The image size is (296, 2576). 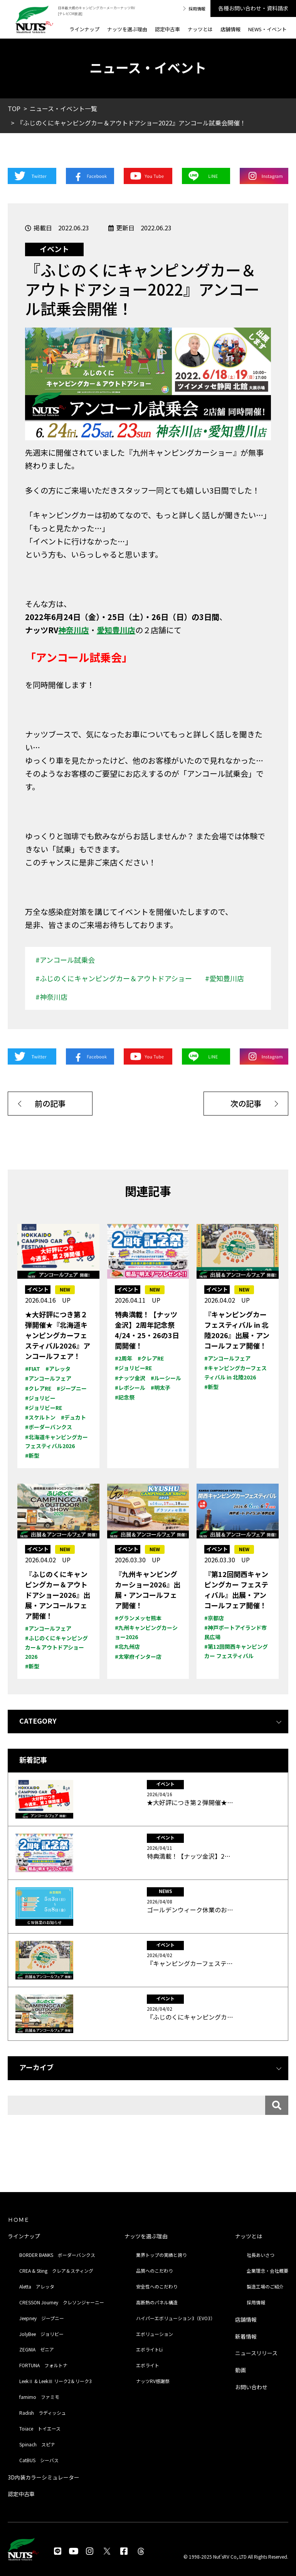 What do you see at coordinates (154, 2270) in the screenshot?
I see `品質へのこだわり` at bounding box center [154, 2270].